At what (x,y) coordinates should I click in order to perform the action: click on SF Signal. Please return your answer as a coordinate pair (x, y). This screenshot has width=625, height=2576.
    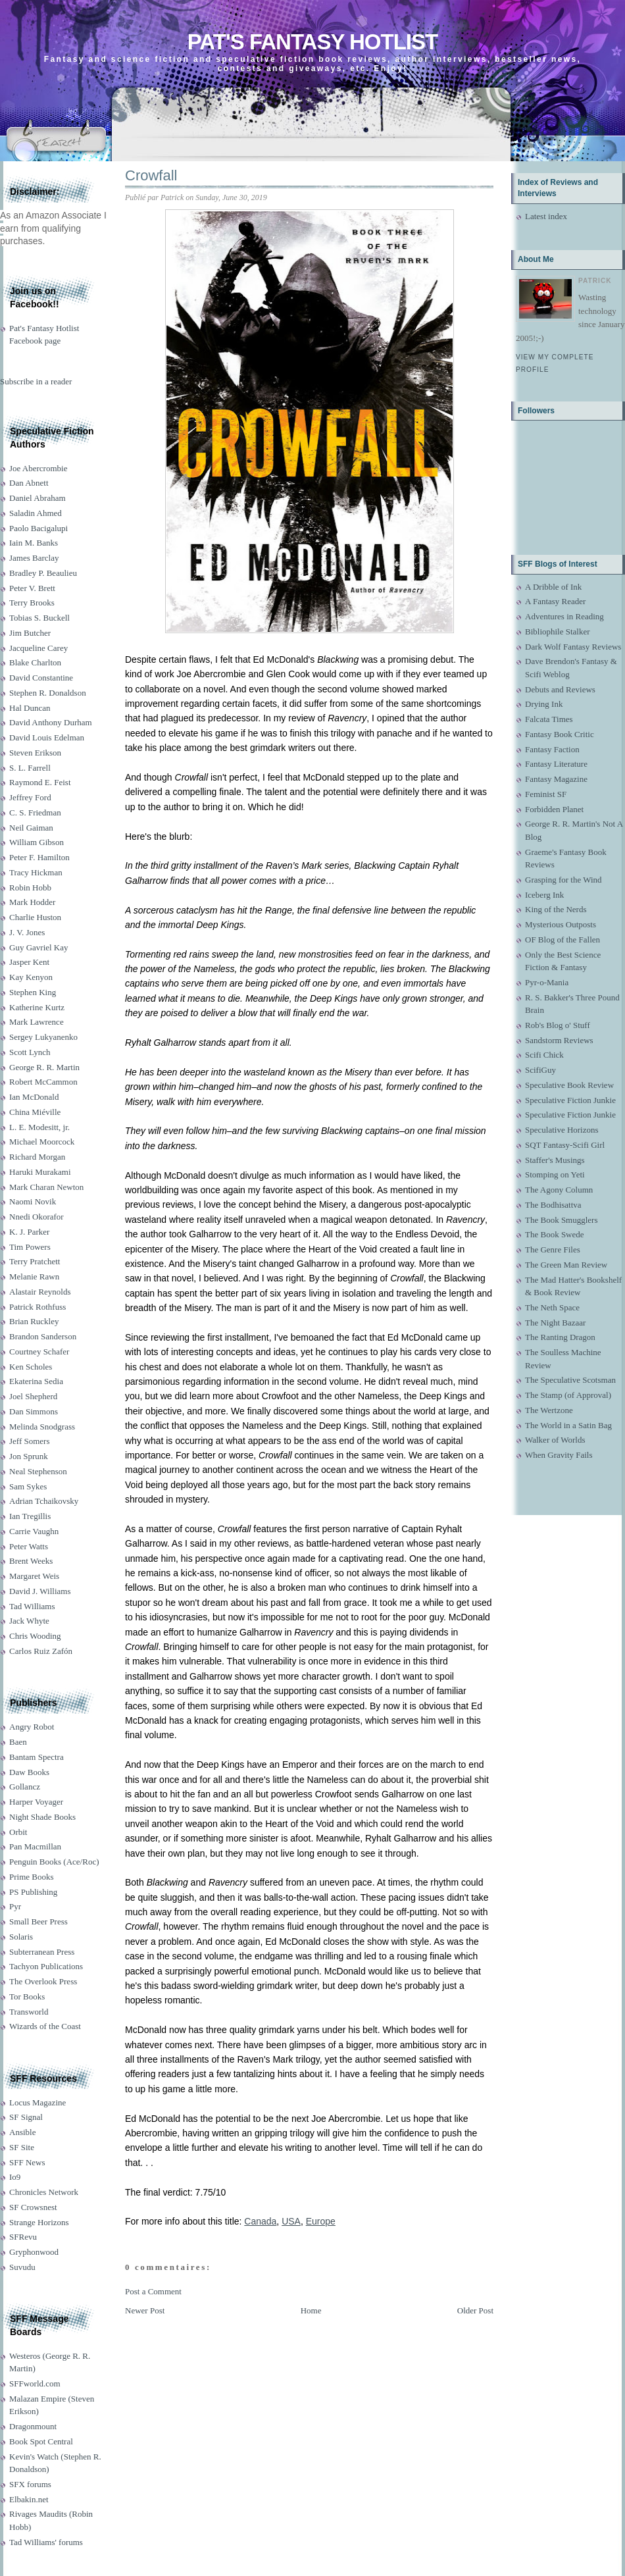
    Looking at the image, I should click on (26, 2117).